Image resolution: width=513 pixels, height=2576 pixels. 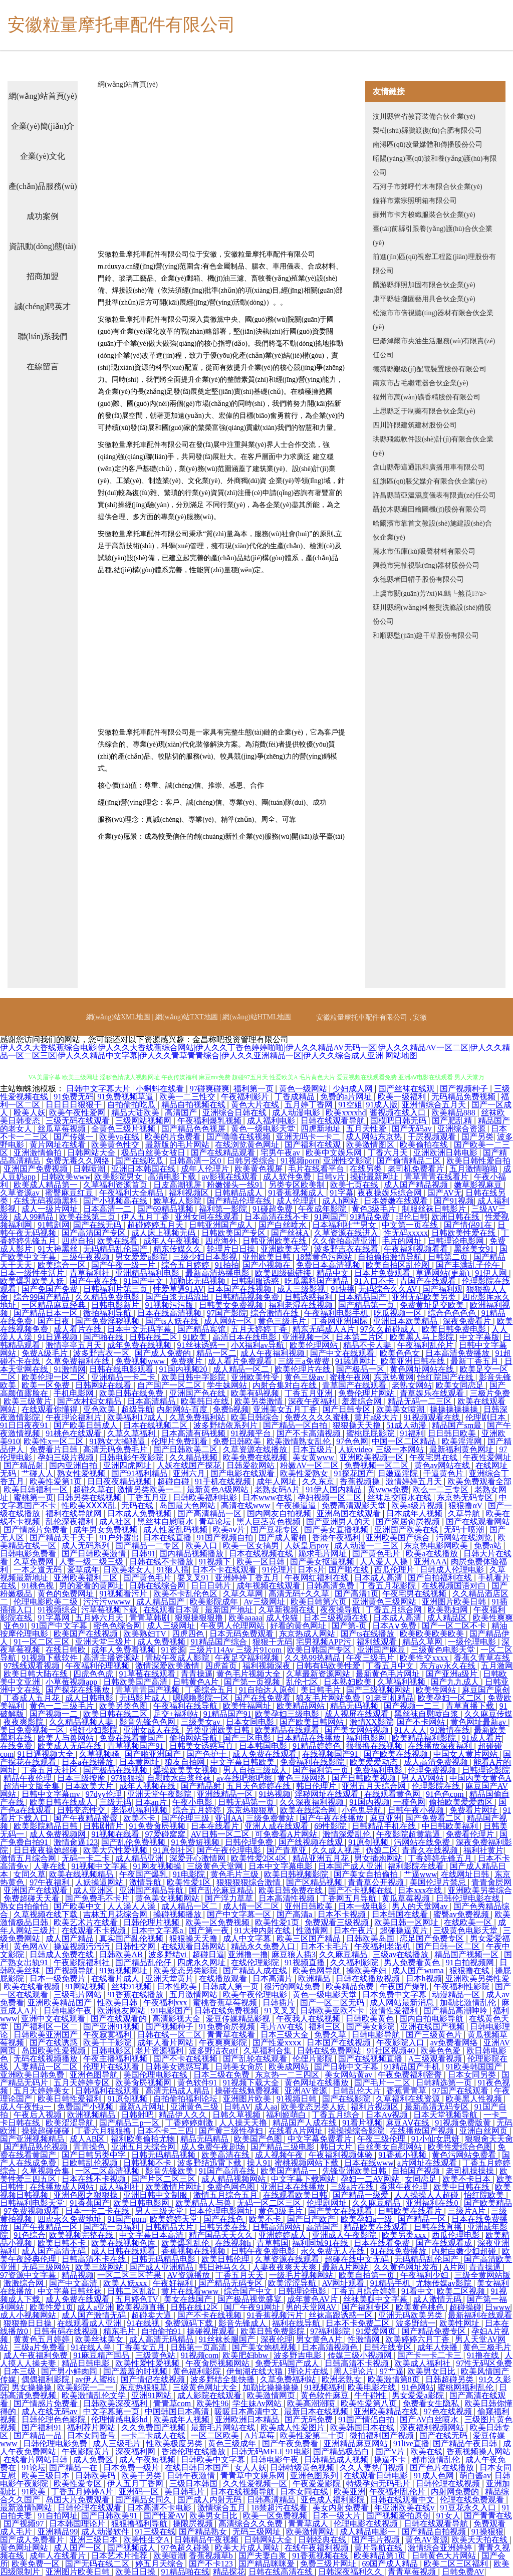 What do you see at coordinates (426, 1345) in the screenshot?
I see `午夜福利乱伦片` at bounding box center [426, 1345].